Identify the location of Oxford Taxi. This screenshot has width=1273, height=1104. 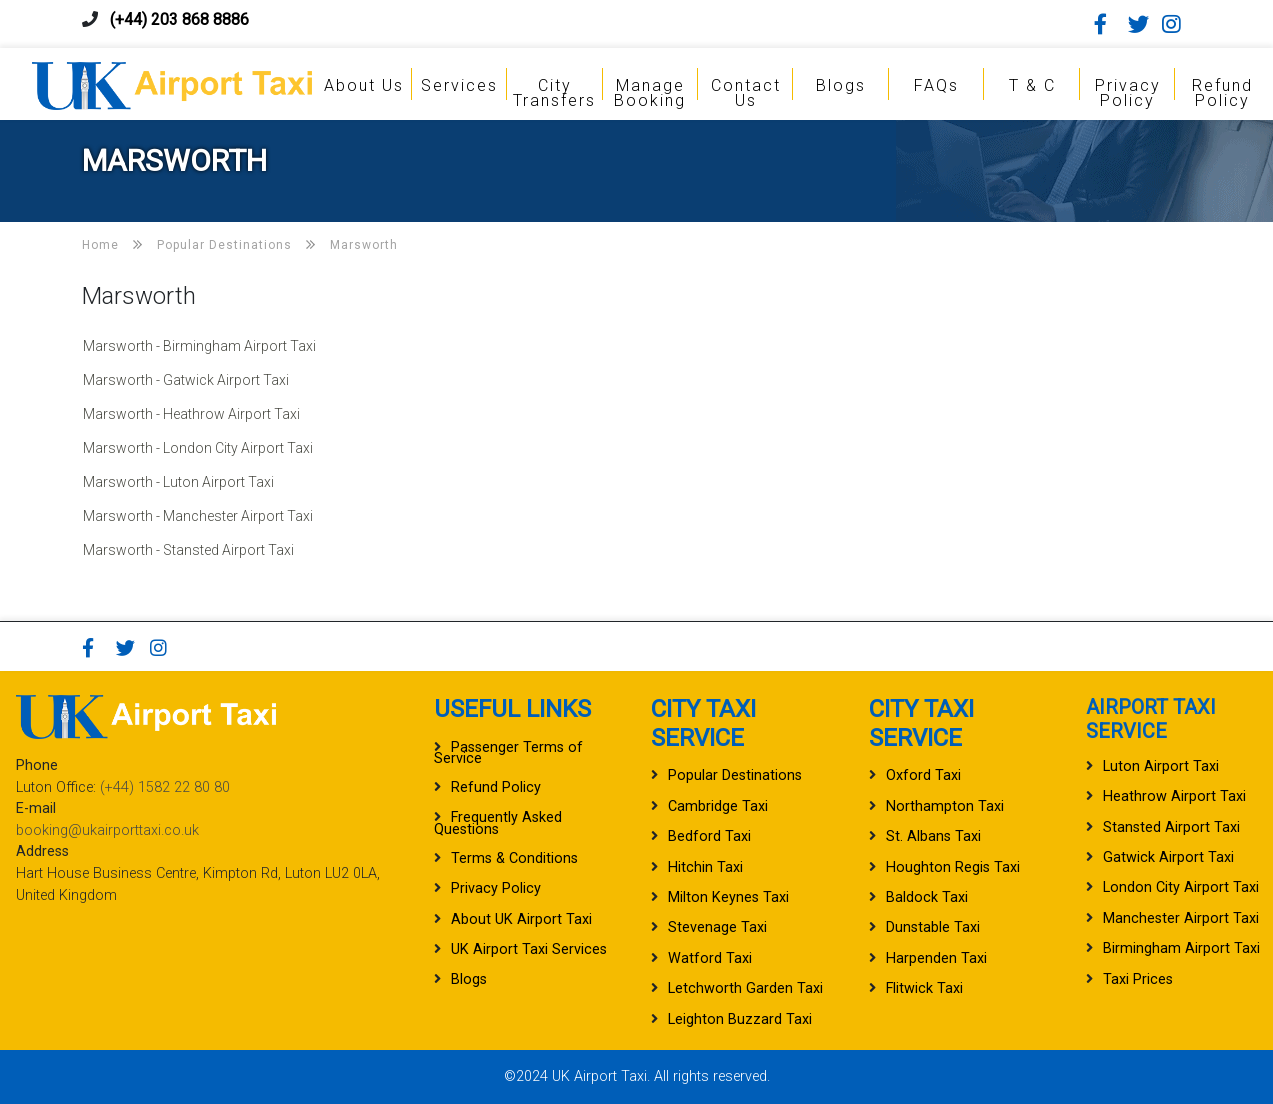
(923, 775).